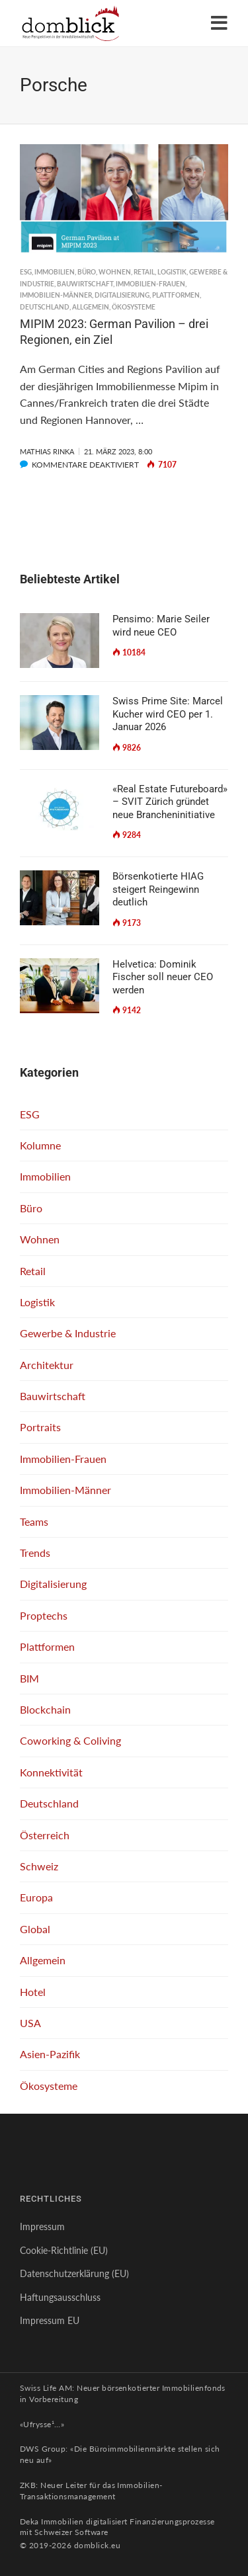  What do you see at coordinates (29, 1678) in the screenshot?
I see `BIM` at bounding box center [29, 1678].